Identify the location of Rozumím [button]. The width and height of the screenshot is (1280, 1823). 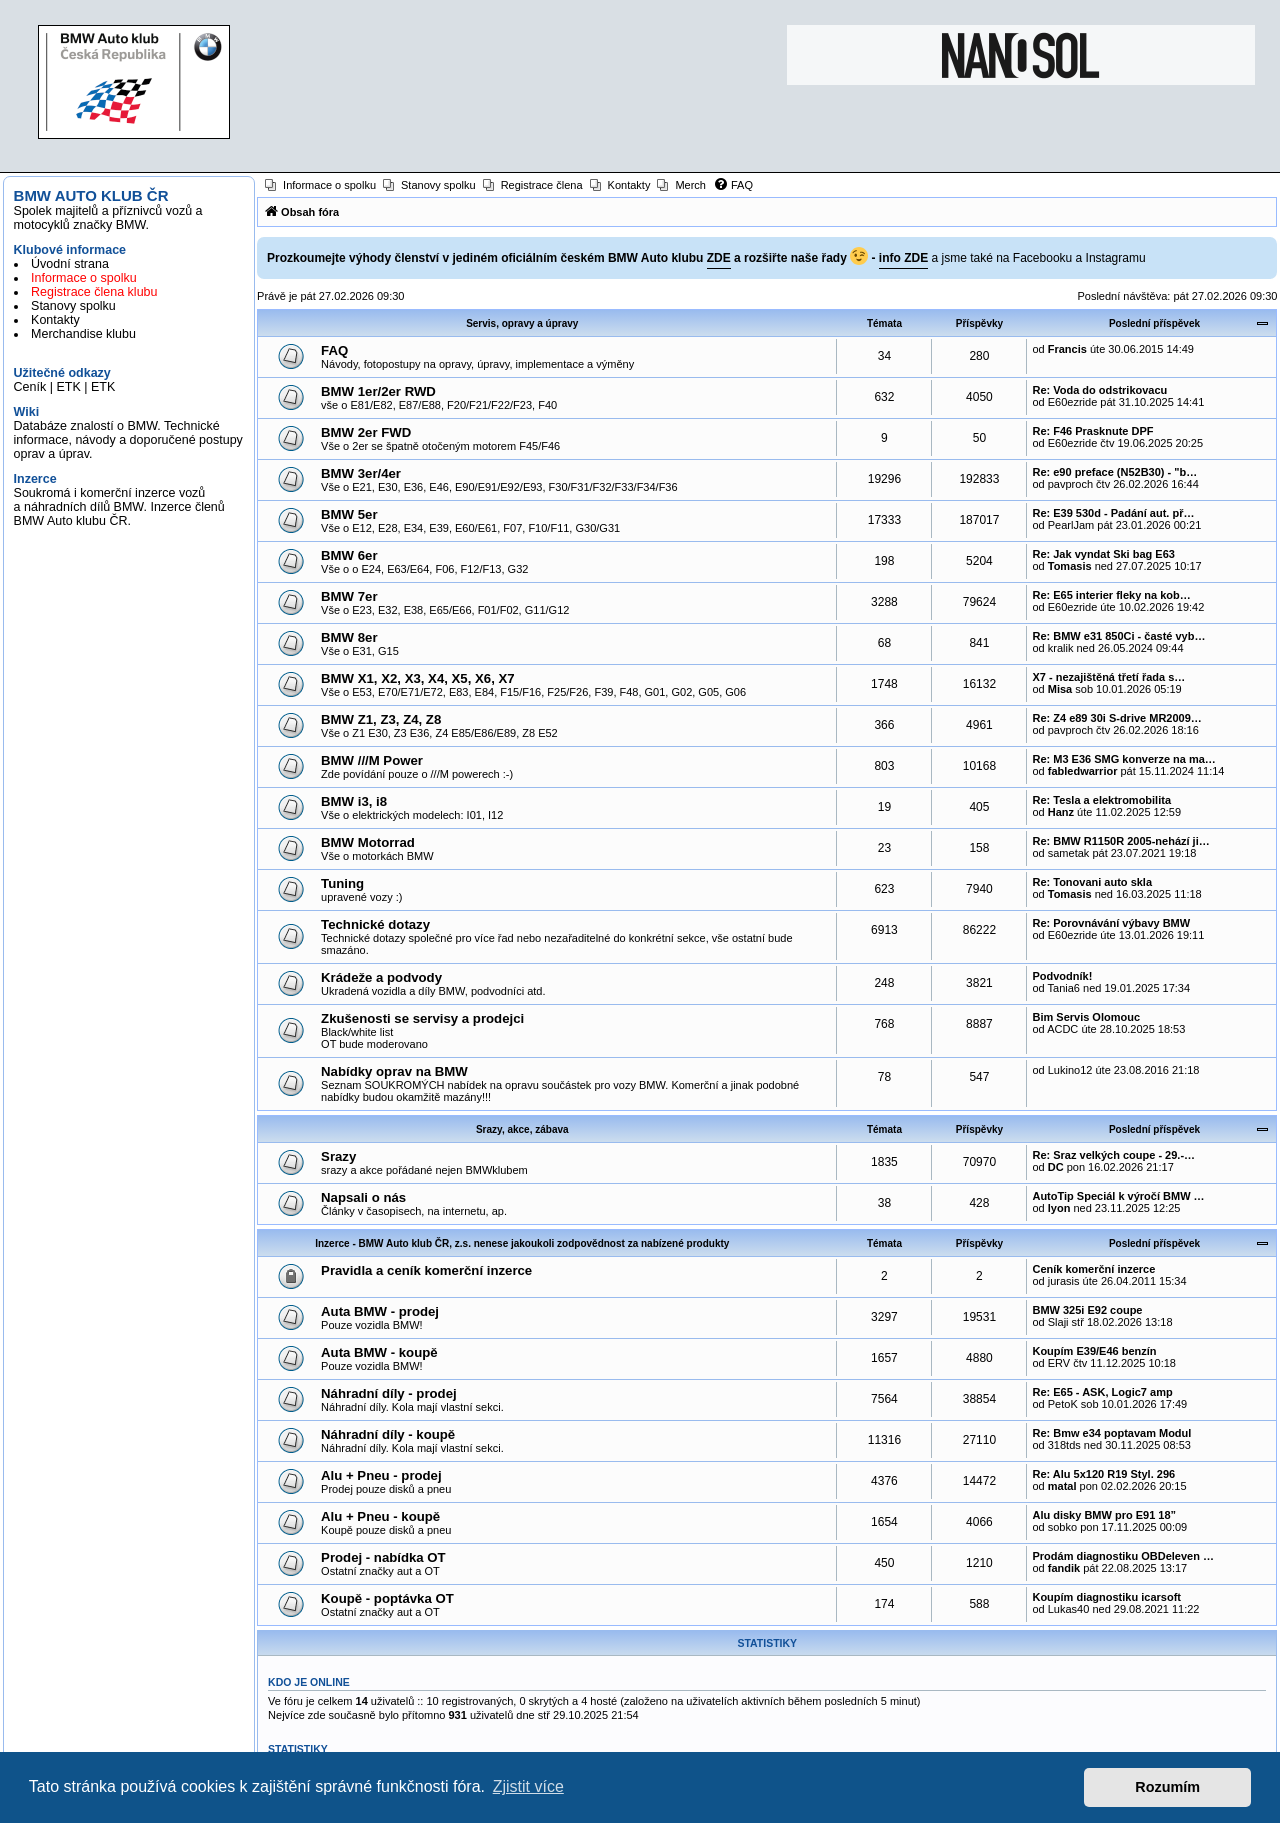
(1167, 1787).